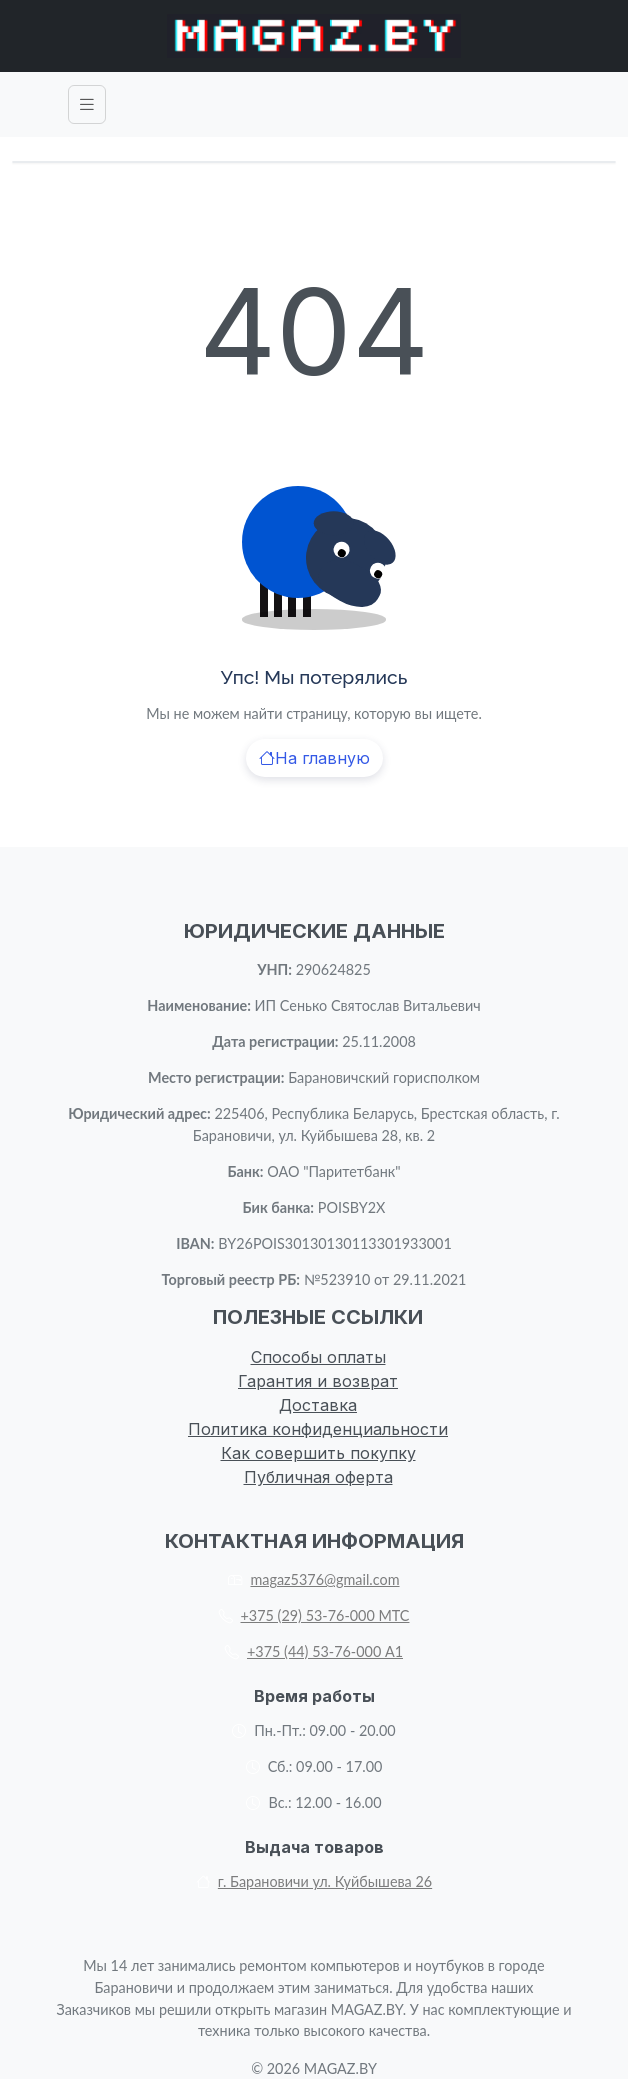 The image size is (628, 2094). What do you see at coordinates (314, 1881) in the screenshot?
I see `г. Барановичи ул. Куйбышева 26` at bounding box center [314, 1881].